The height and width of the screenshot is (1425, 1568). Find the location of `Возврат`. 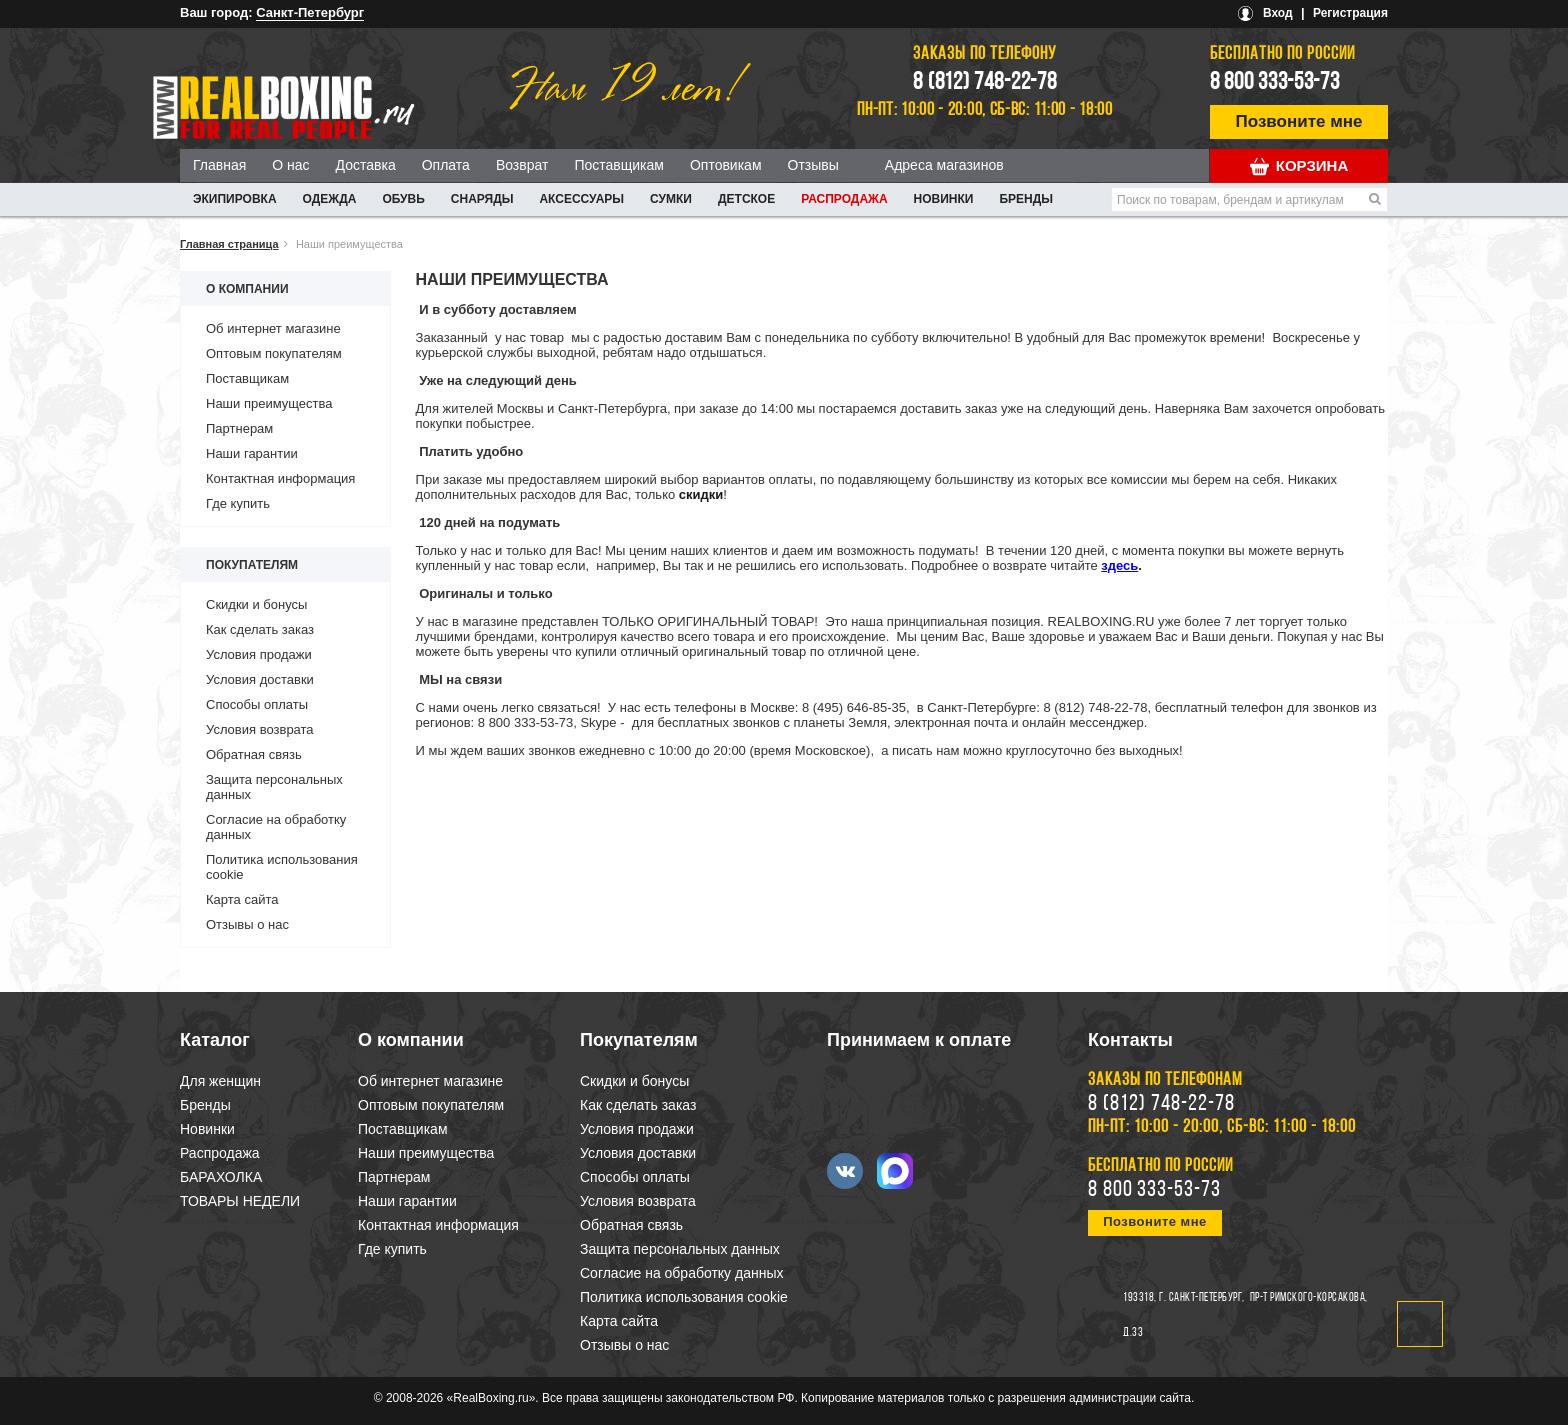

Возврат is located at coordinates (522, 165).